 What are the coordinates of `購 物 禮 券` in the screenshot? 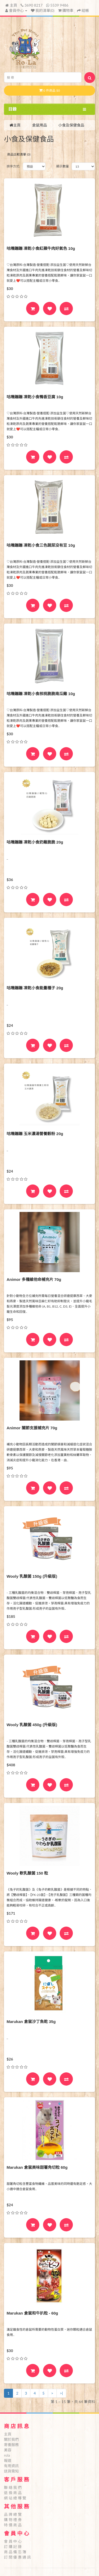 It's located at (13, 2519).